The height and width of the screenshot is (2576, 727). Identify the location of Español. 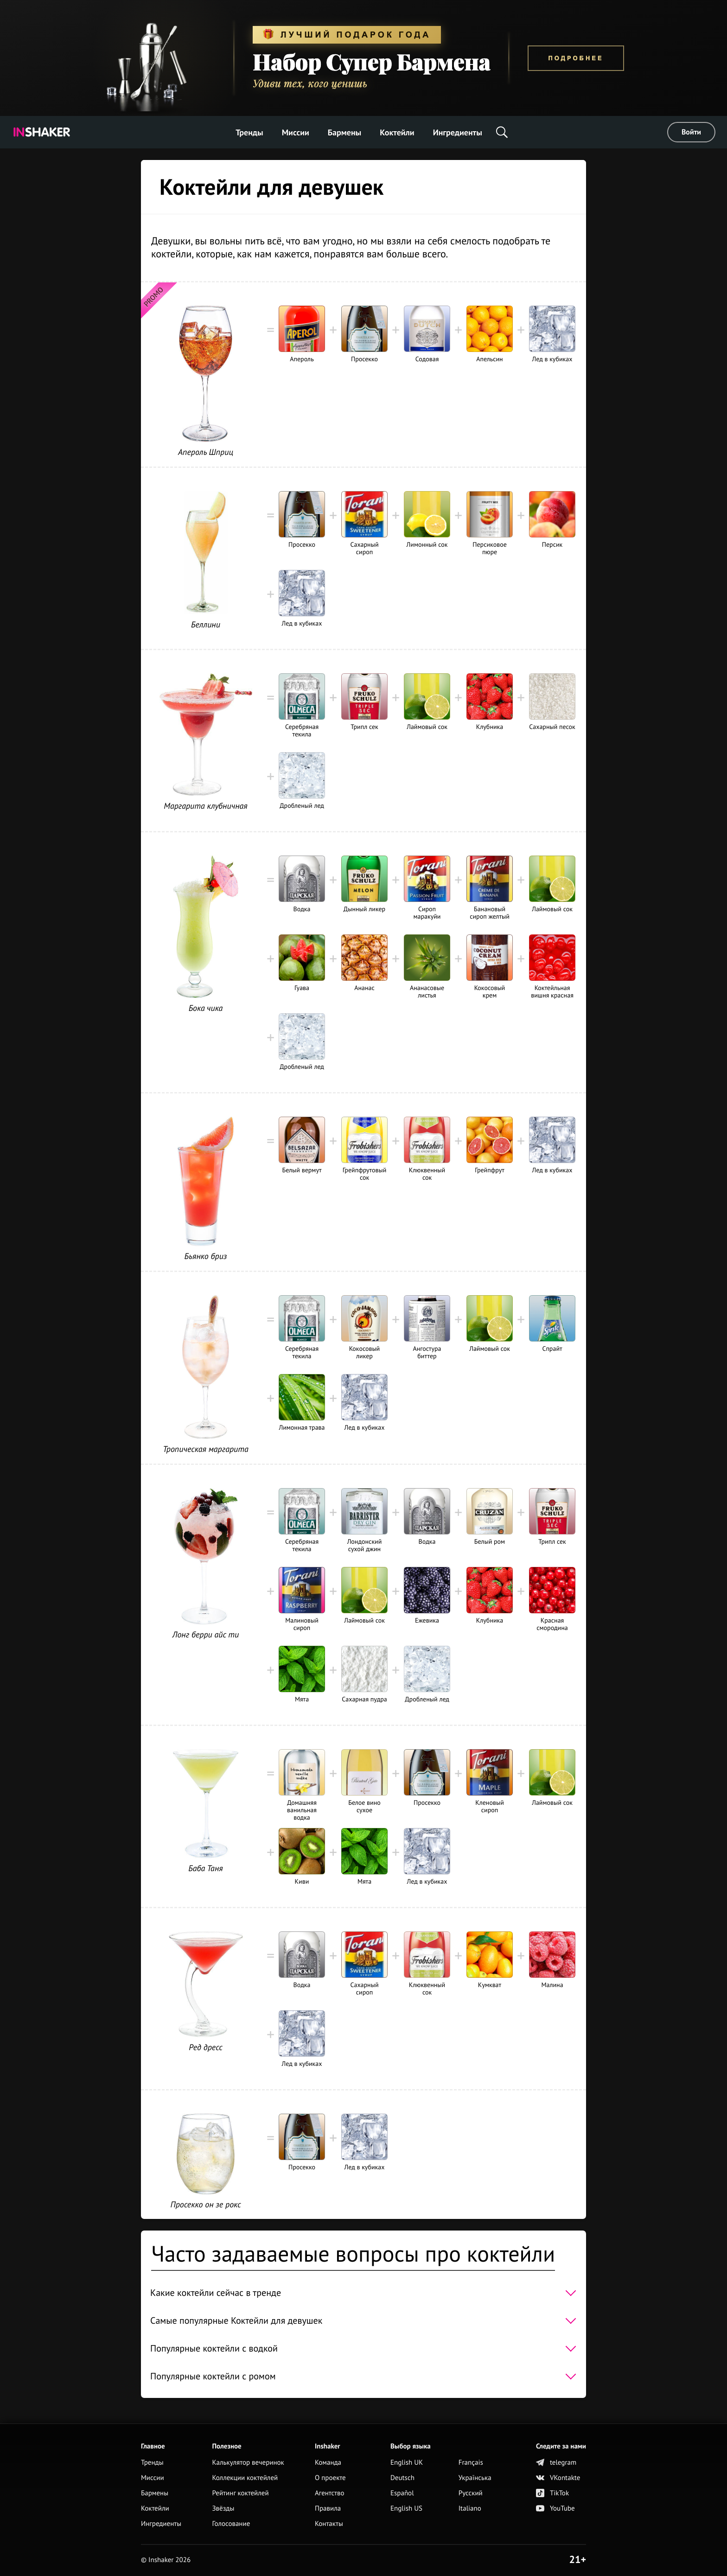
(402, 2493).